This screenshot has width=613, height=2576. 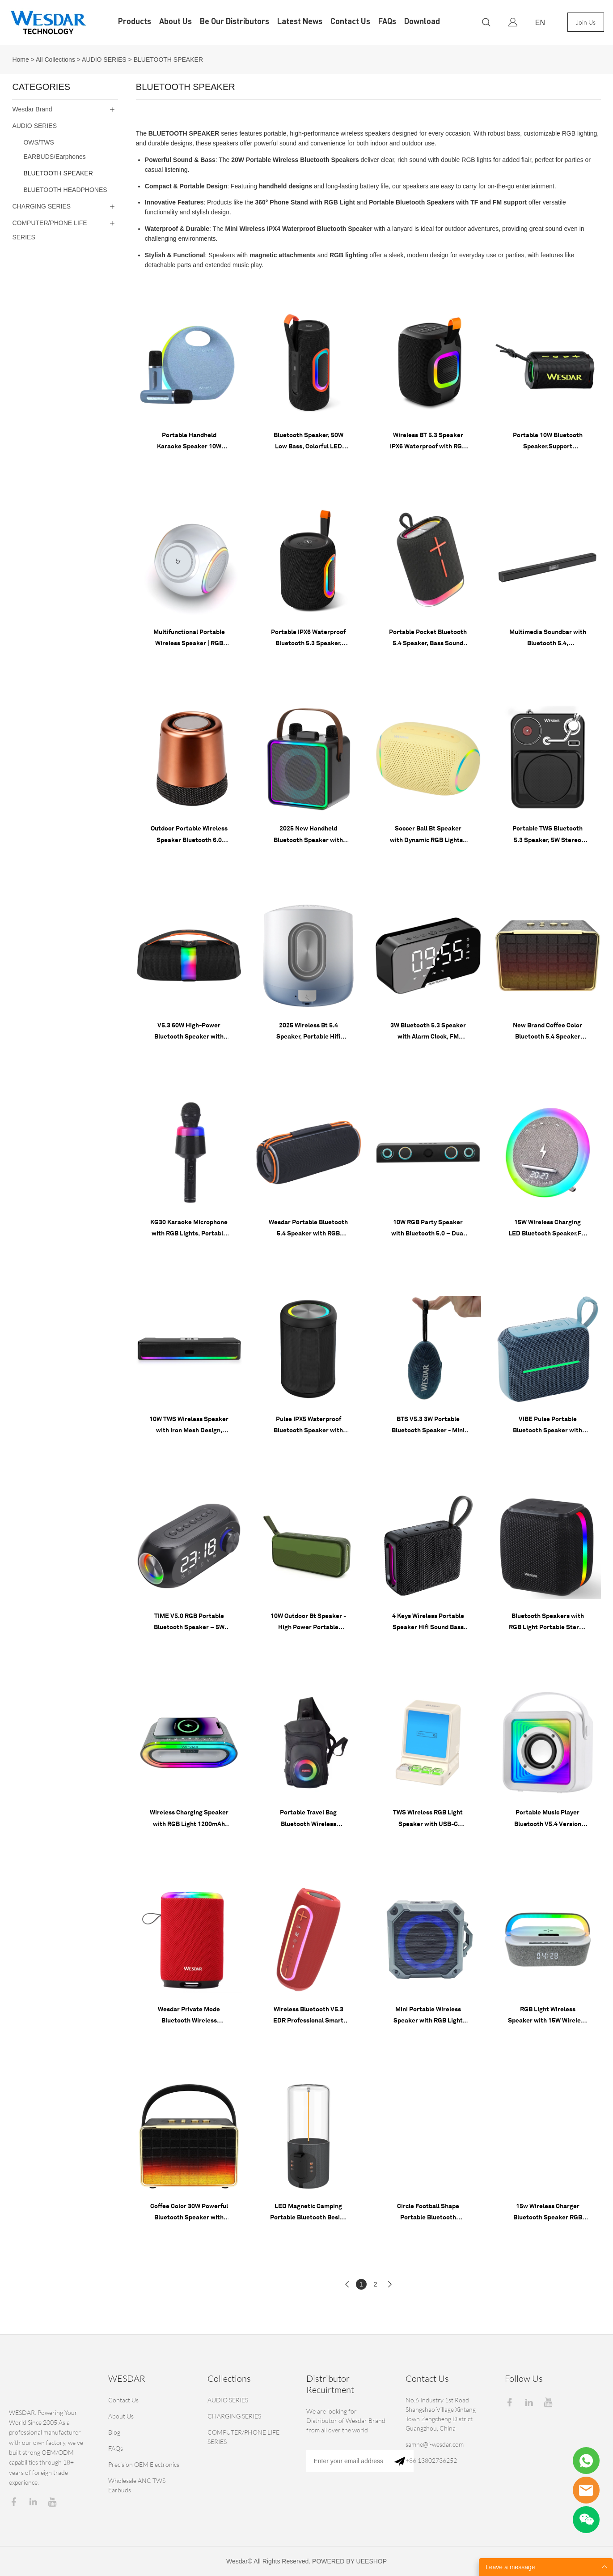 I want to click on Products, so click(x=134, y=22).